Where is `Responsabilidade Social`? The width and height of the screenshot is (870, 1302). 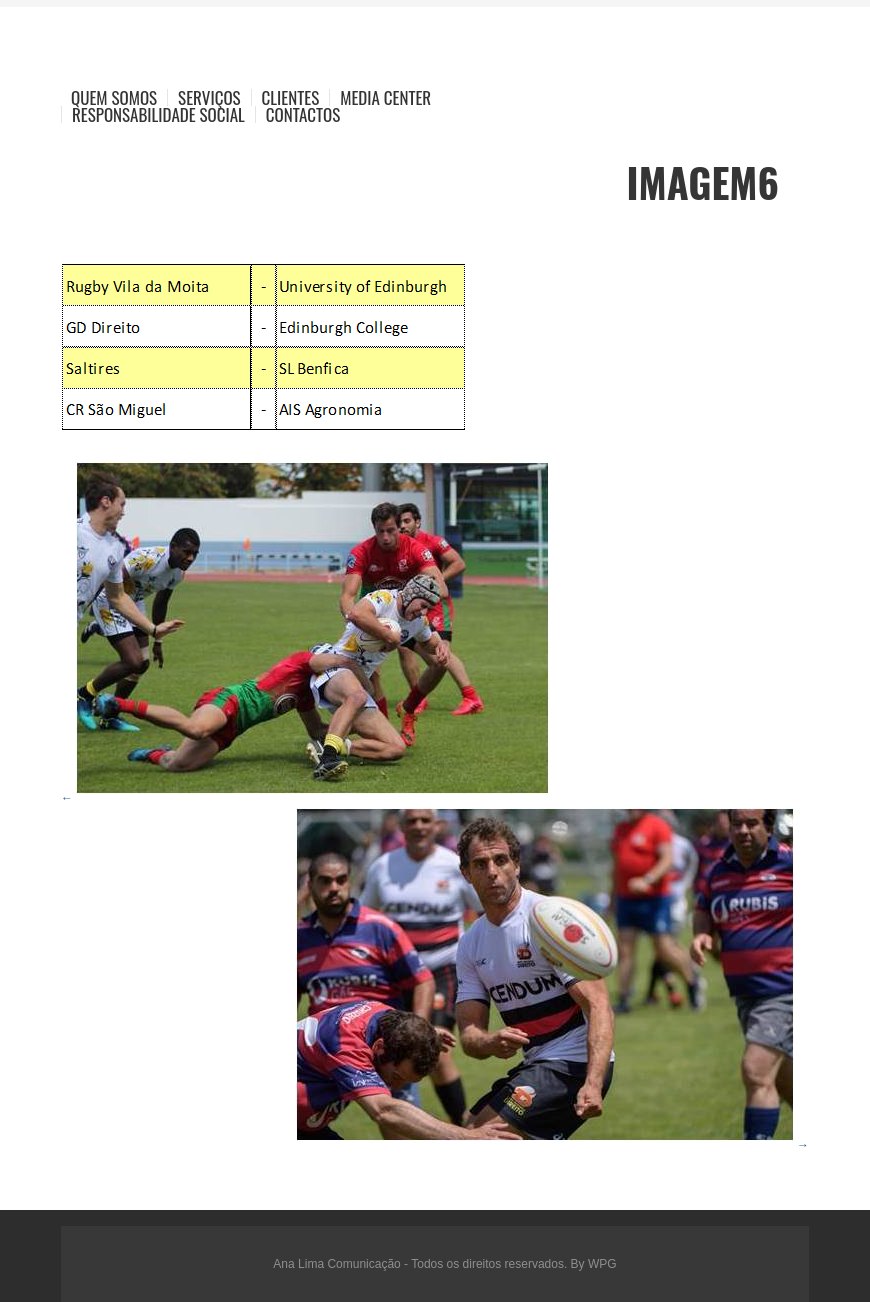
Responsabilidade Social is located at coordinates (158, 114).